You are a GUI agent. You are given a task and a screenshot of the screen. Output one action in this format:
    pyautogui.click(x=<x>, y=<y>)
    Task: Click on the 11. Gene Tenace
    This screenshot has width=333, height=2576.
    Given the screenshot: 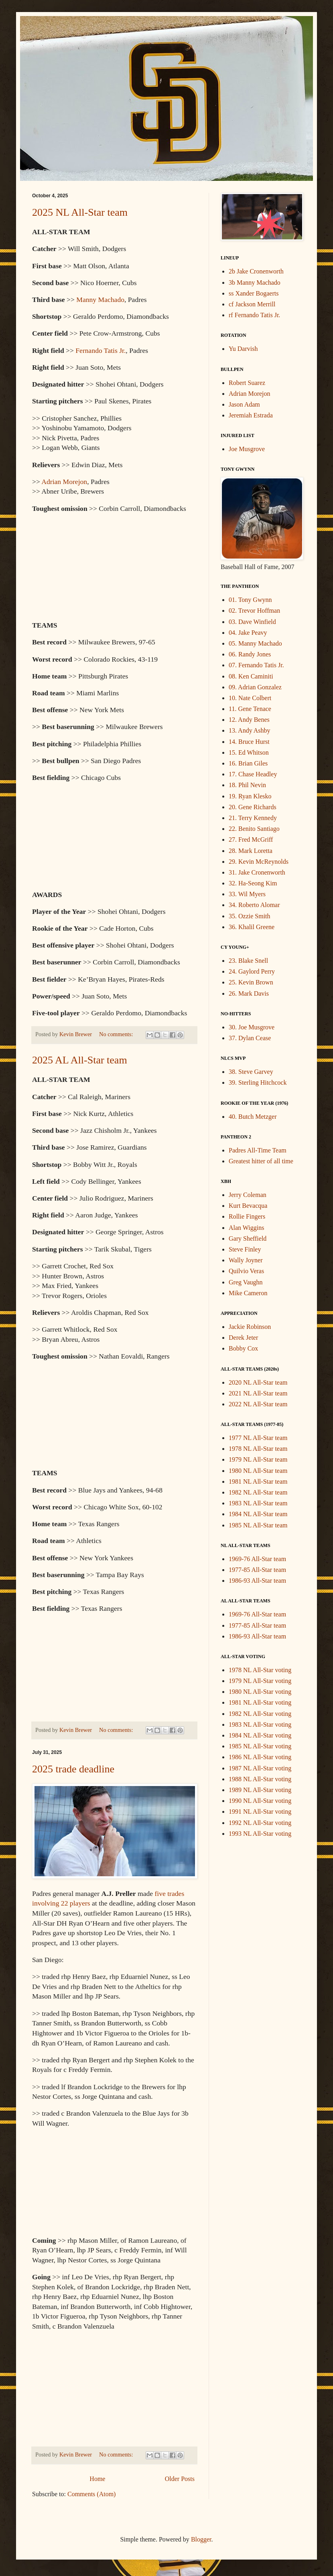 What is the action you would take?
    pyautogui.click(x=250, y=708)
    